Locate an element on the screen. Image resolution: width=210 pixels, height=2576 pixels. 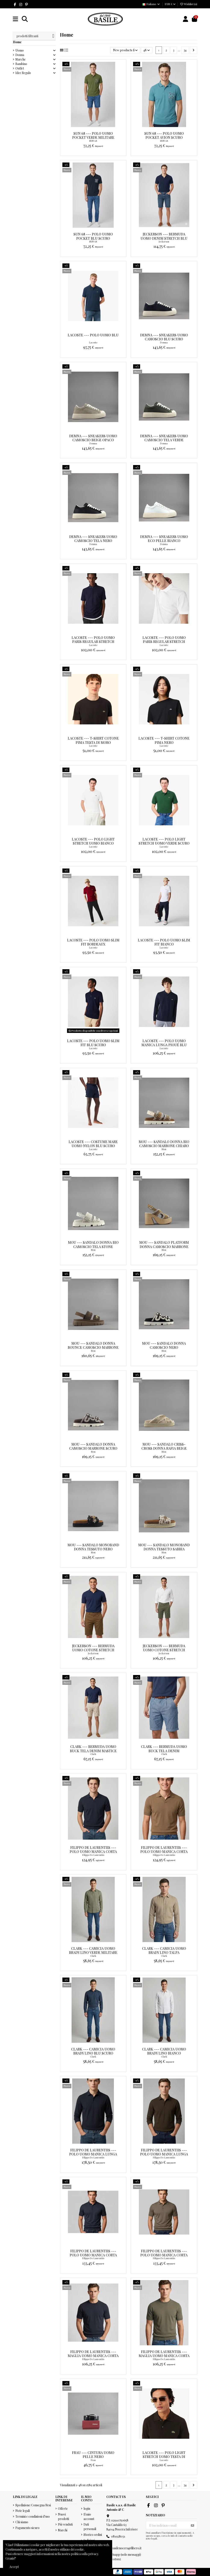
Frau is located at coordinates (93, 2460).